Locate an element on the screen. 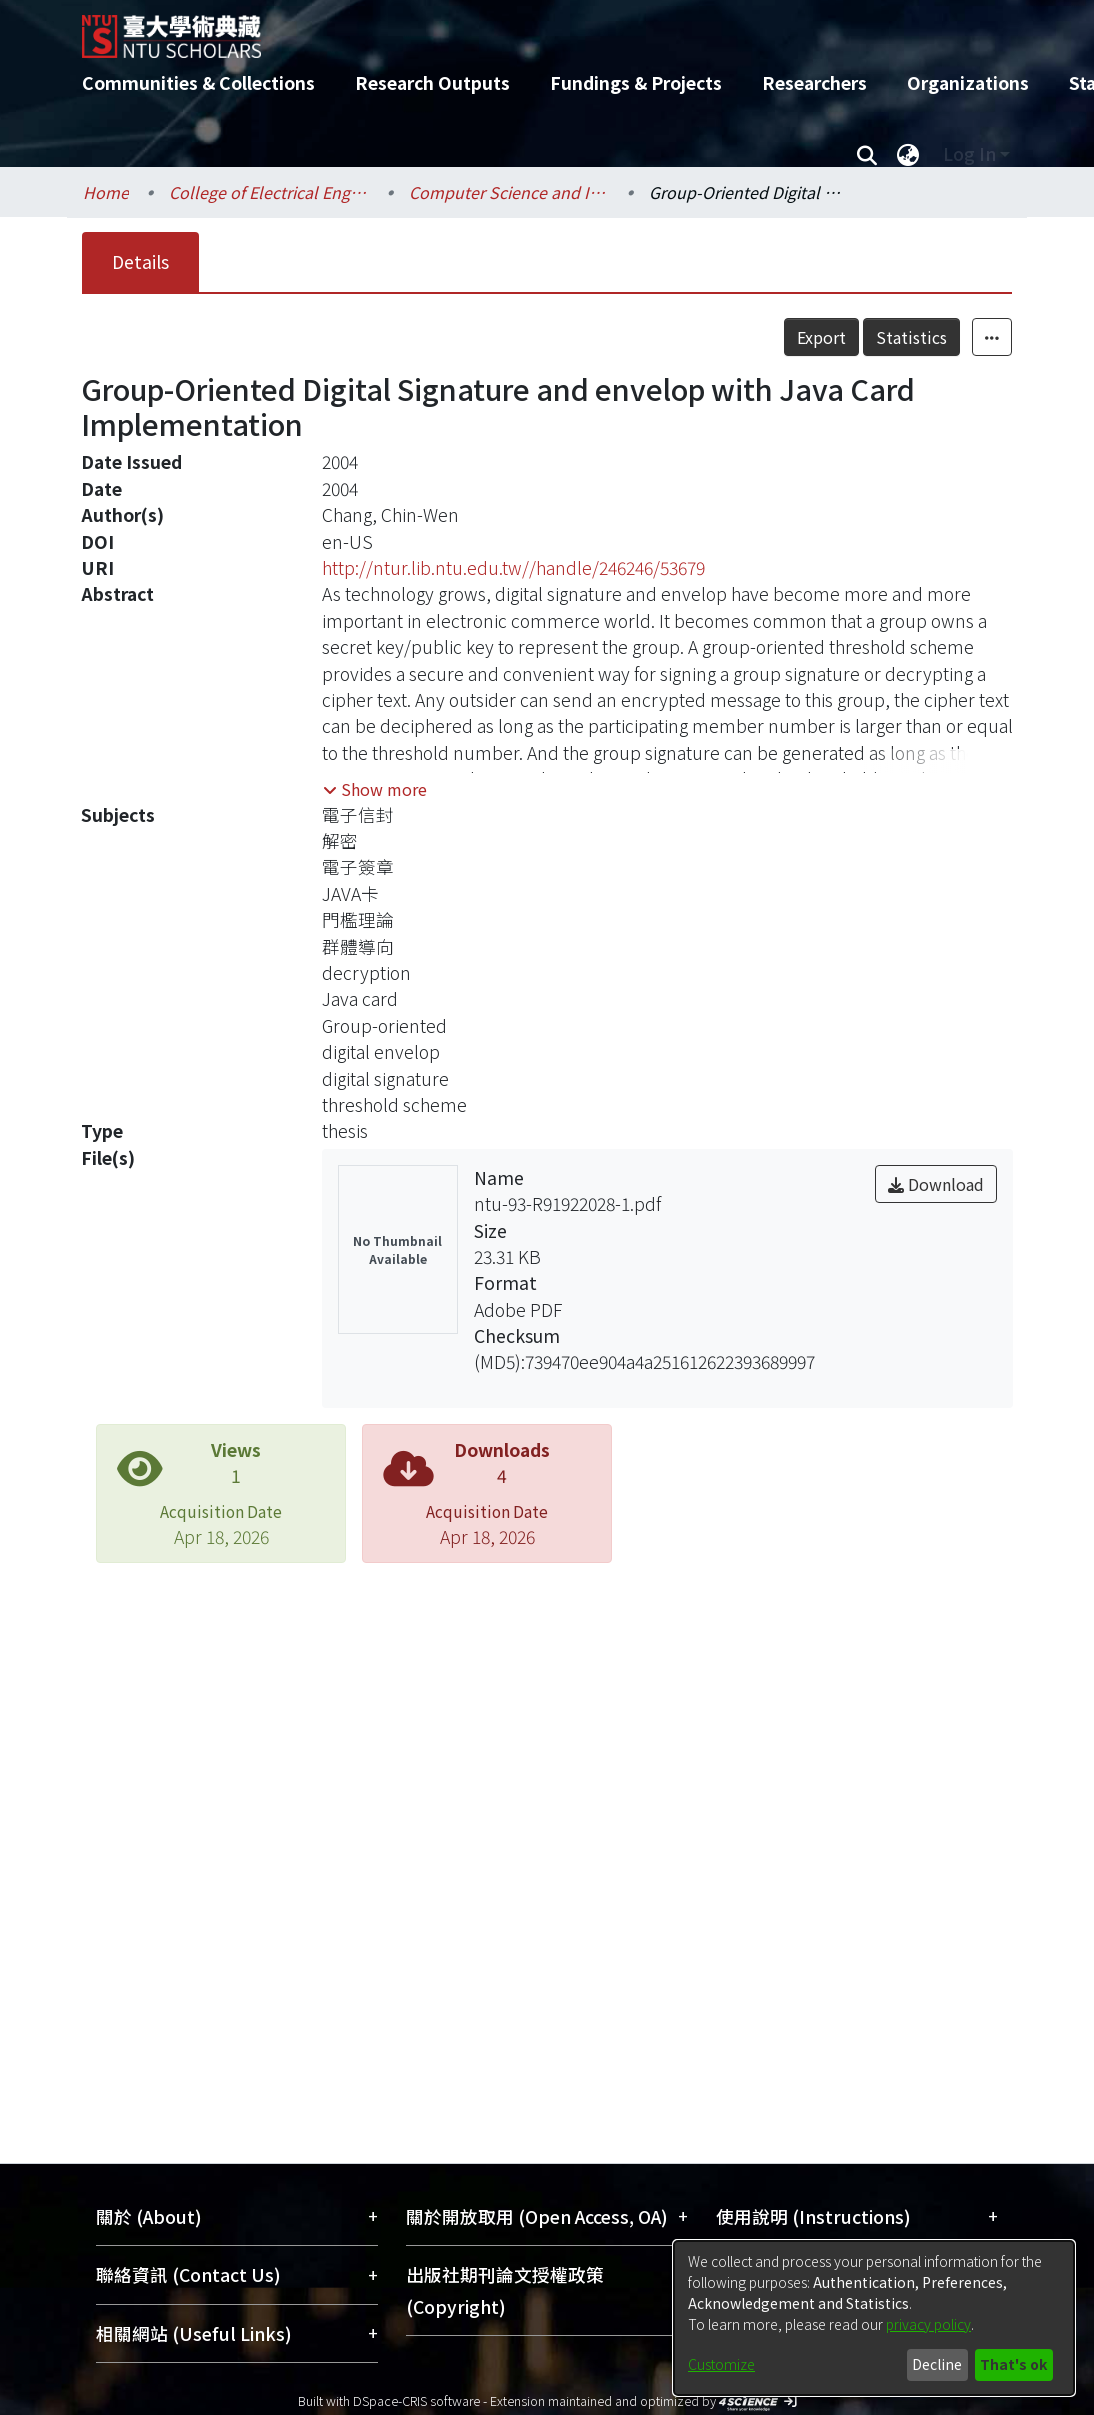 This screenshot has width=1094, height=2415. privacy policy is located at coordinates (928, 2324).